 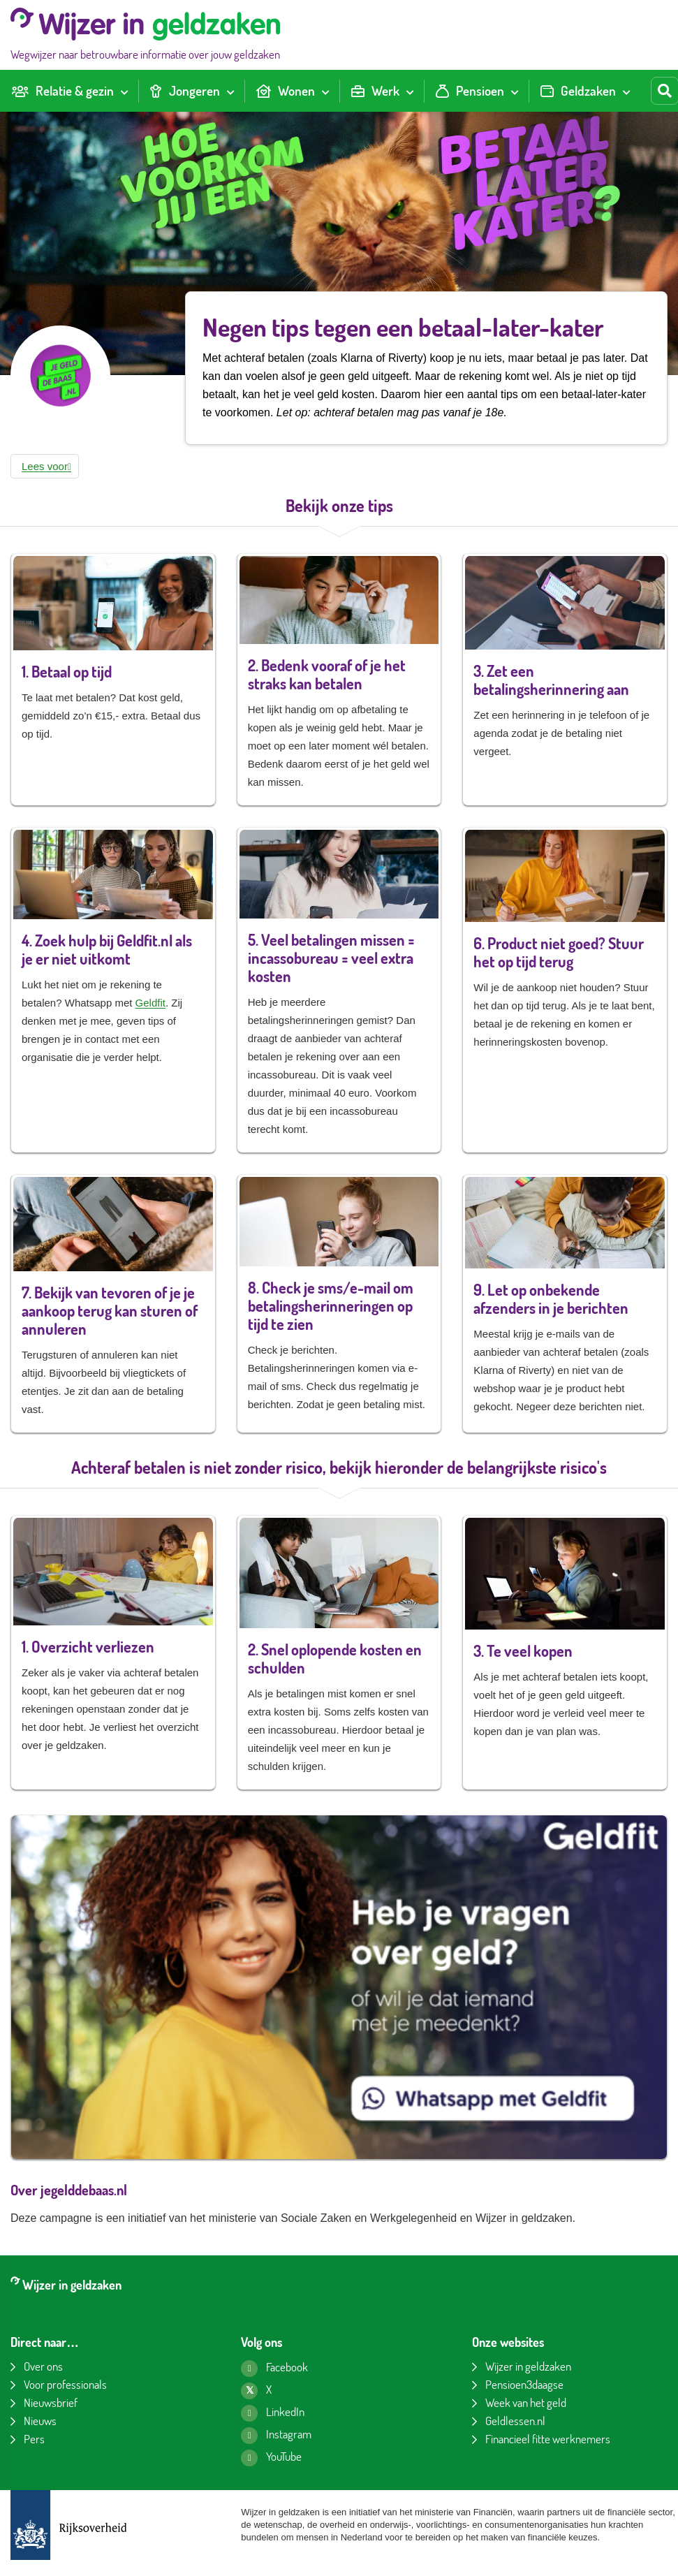 What do you see at coordinates (276, 2435) in the screenshot?
I see `[Instagram pagina van Wijzer in geldzaken]` at bounding box center [276, 2435].